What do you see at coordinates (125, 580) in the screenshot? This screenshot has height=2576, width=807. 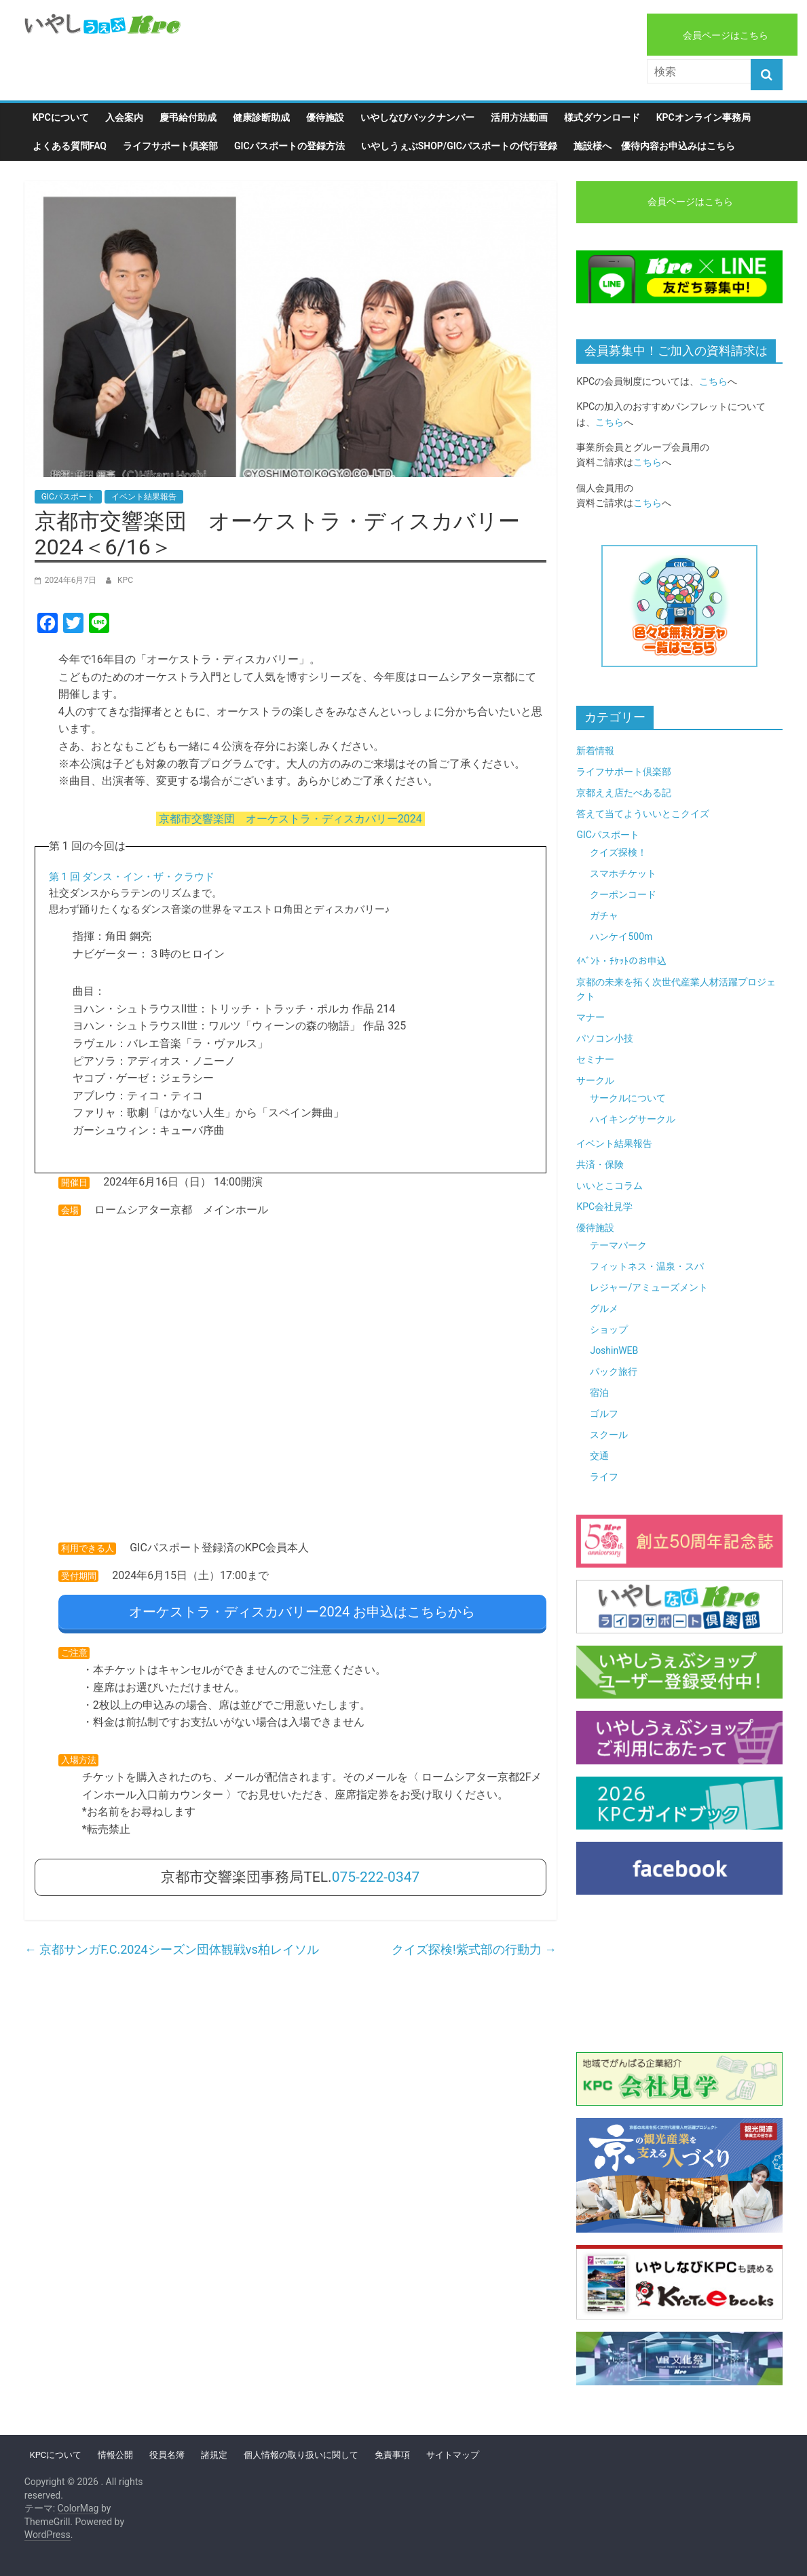 I see `KPC` at bounding box center [125, 580].